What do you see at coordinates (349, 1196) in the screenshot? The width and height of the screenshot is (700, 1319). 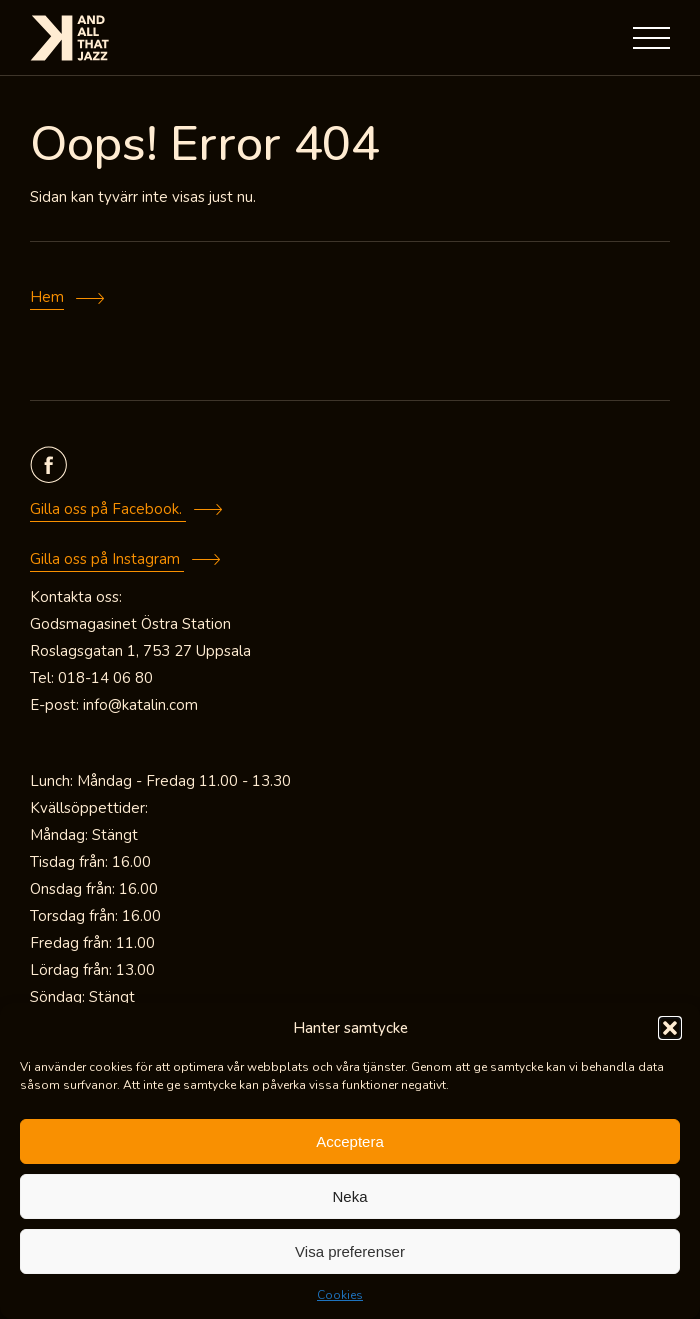 I see `Neka` at bounding box center [349, 1196].